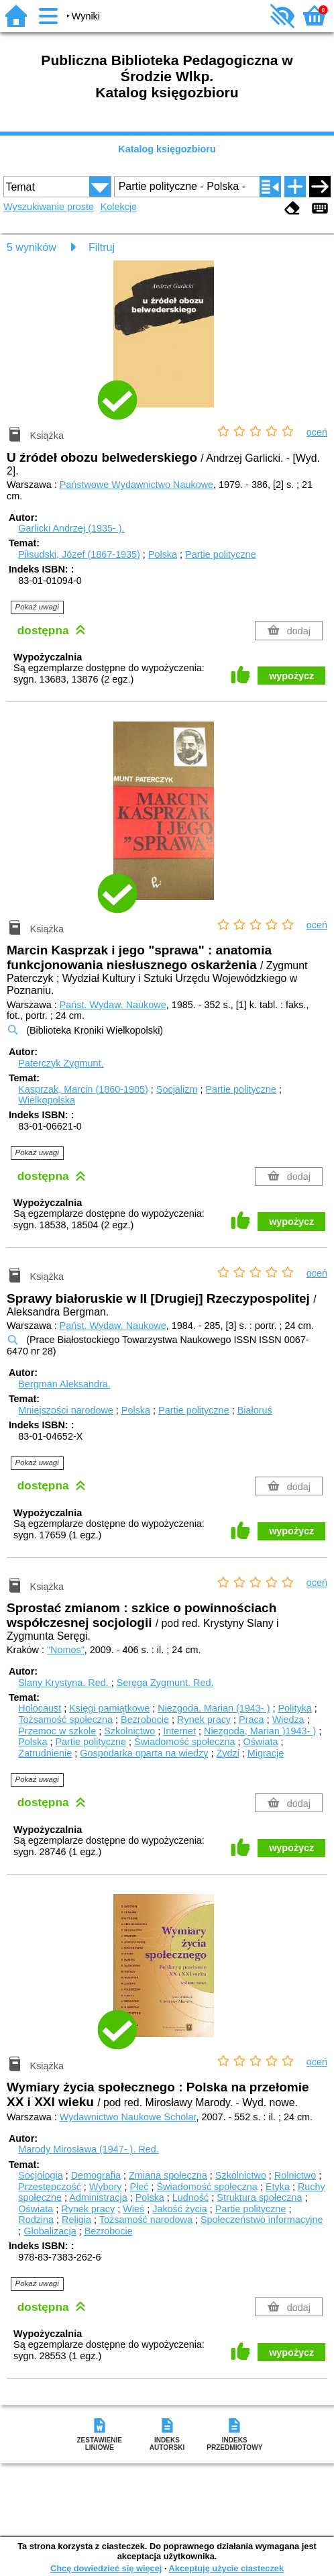  Describe the element at coordinates (96, 2175) in the screenshot. I see `Demografia` at that location.